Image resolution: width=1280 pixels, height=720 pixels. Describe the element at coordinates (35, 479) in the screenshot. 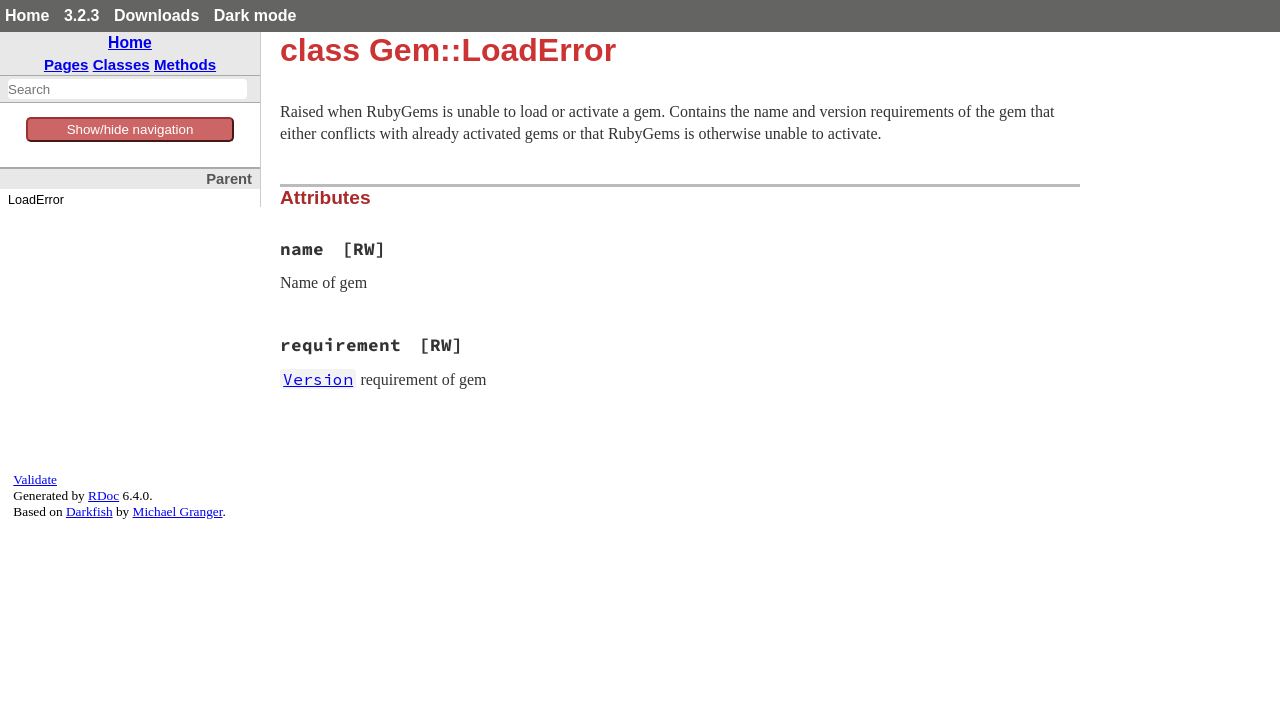

I see `Validate` at that location.